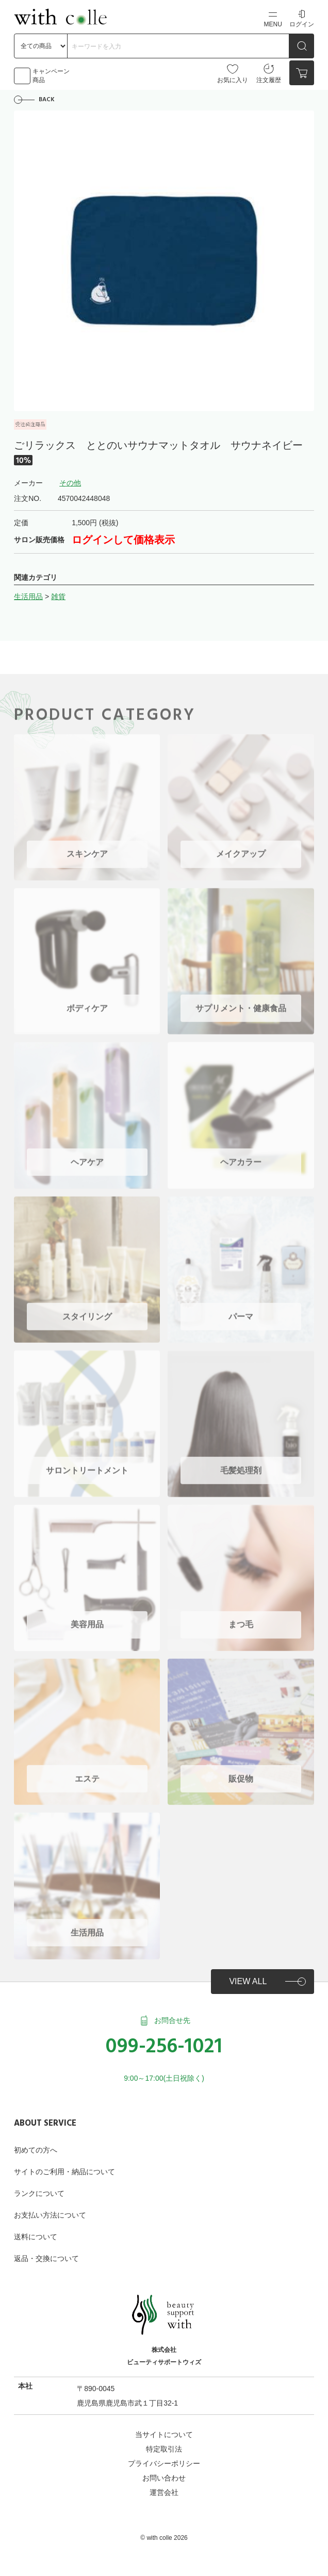 This screenshot has width=328, height=2576. Describe the element at coordinates (50, 2215) in the screenshot. I see `お支払い方法について` at that location.